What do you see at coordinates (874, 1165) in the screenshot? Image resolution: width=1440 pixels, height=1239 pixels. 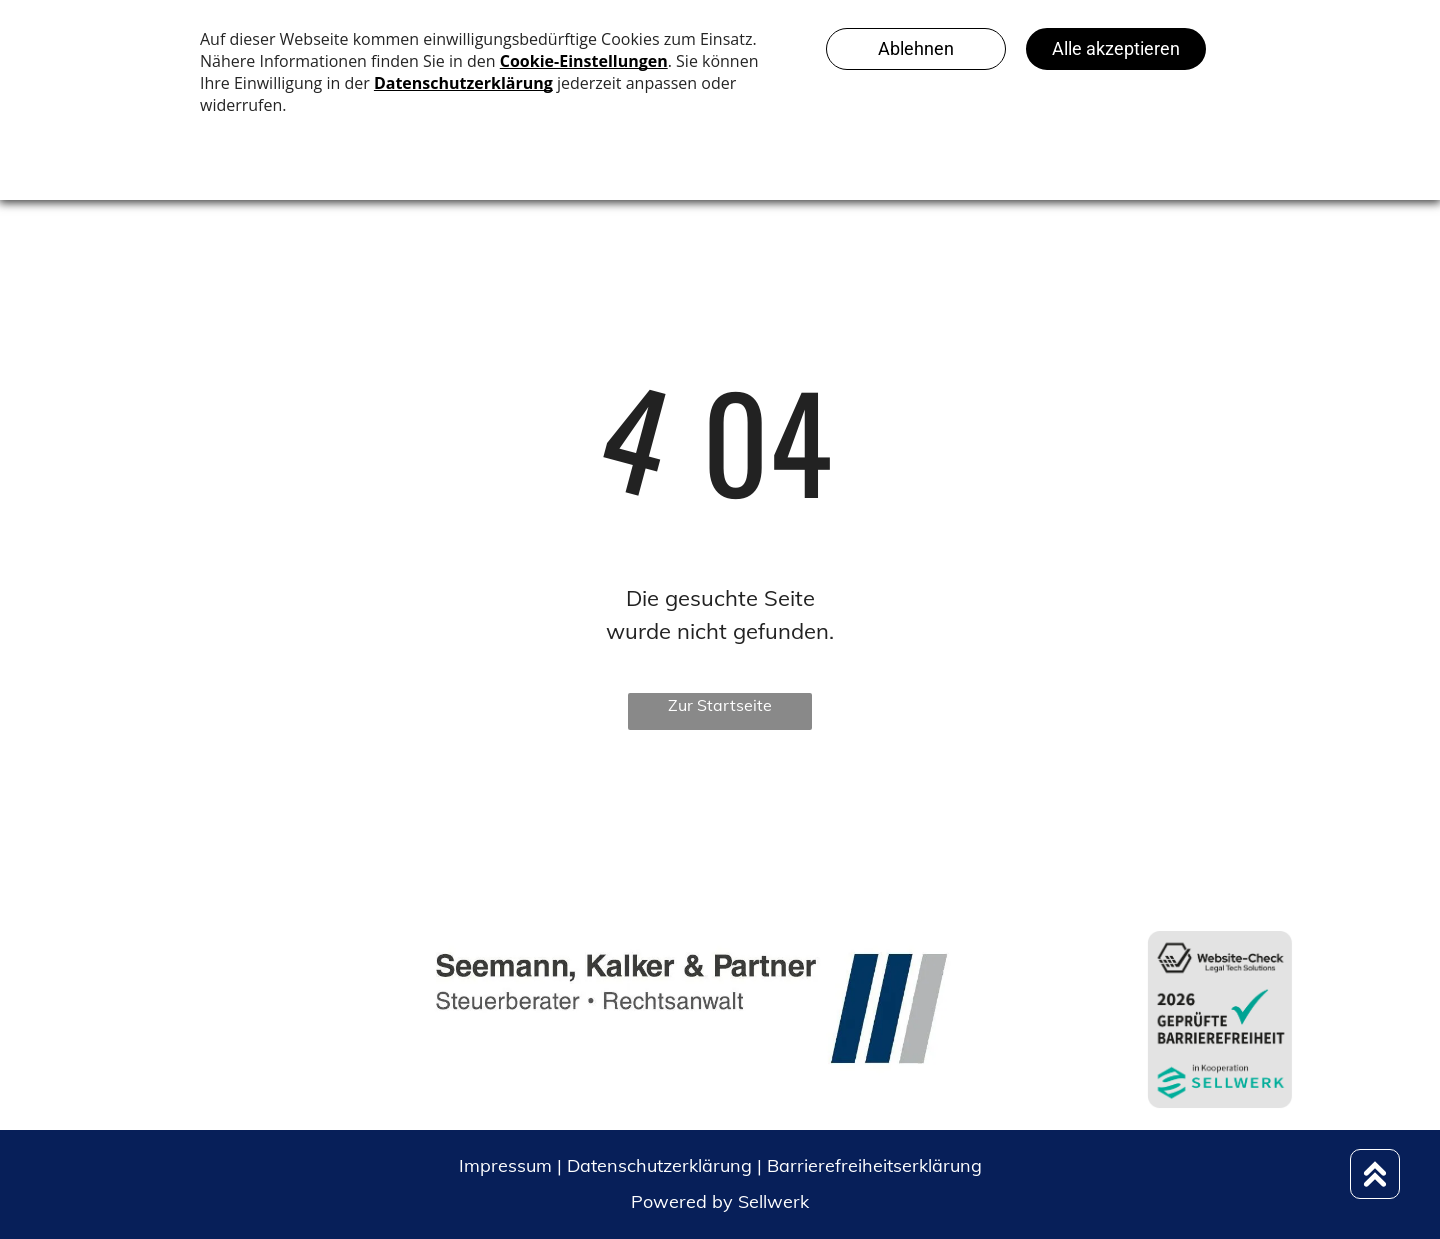 I see `Barrierefreiheitserklärung` at bounding box center [874, 1165].